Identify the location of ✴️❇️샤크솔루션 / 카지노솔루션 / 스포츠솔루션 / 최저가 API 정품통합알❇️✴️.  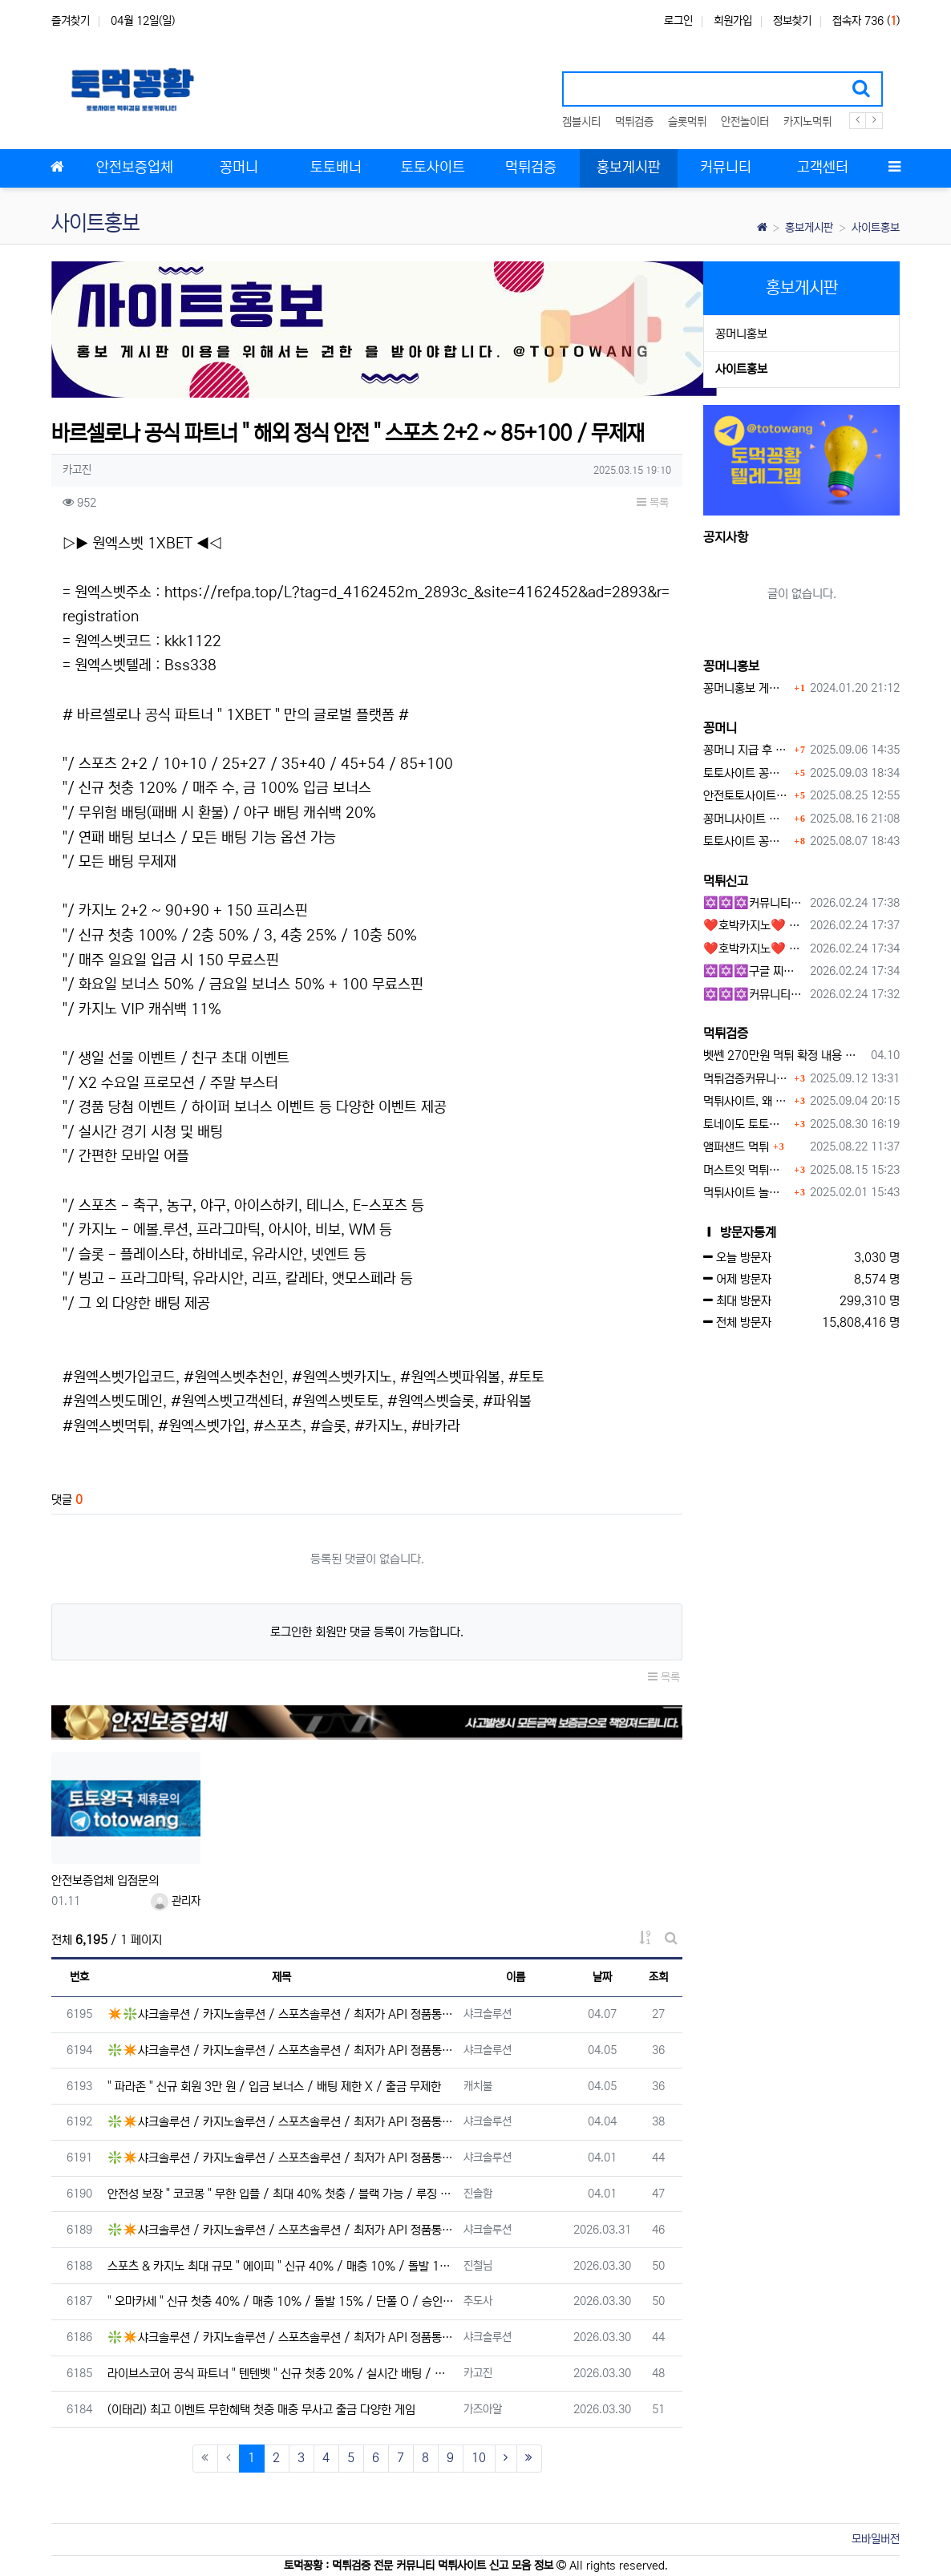
(281, 2014).